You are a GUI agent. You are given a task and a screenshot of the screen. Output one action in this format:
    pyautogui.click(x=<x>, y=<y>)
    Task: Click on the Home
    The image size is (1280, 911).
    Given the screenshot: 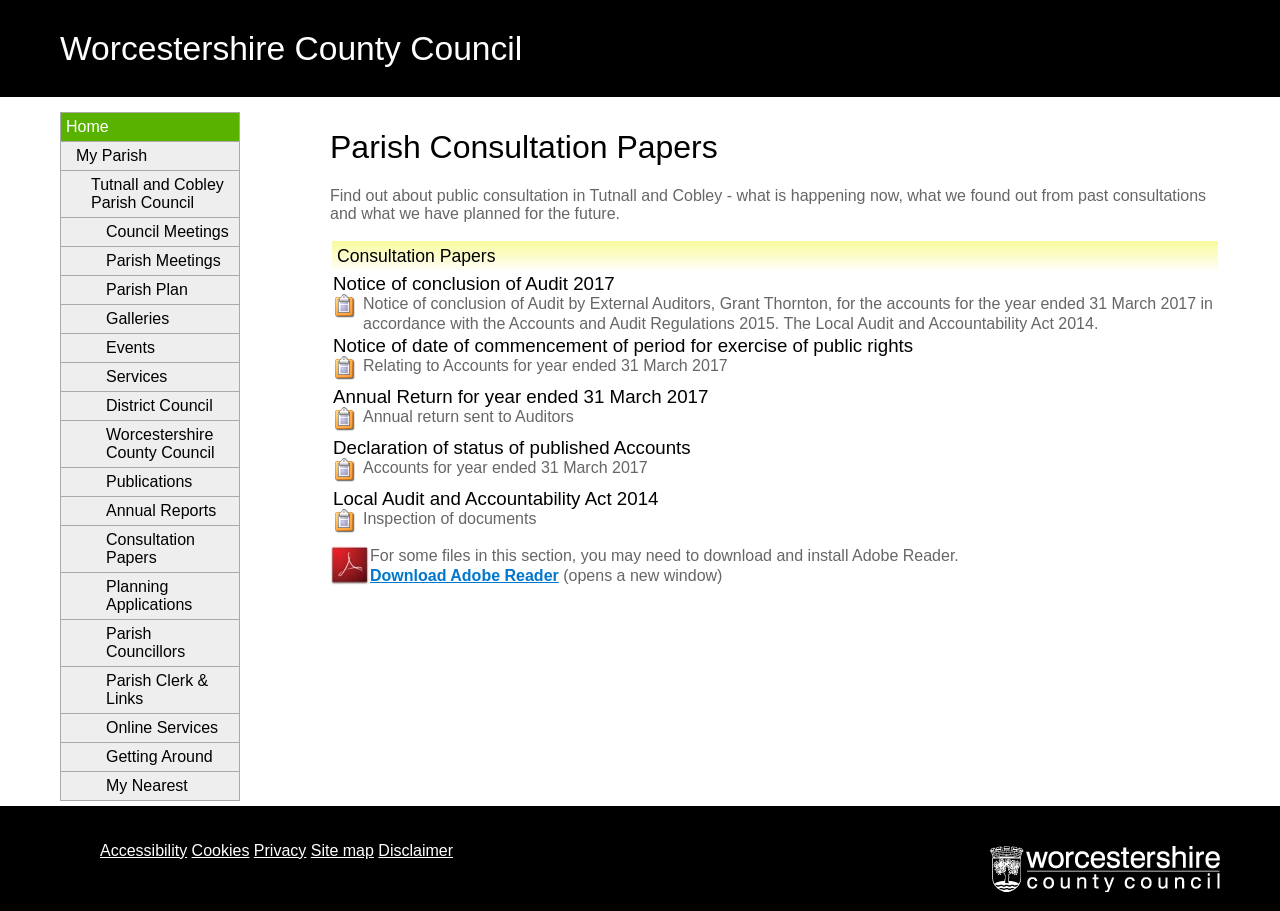 What is the action you would take?
    pyautogui.click(x=87, y=126)
    